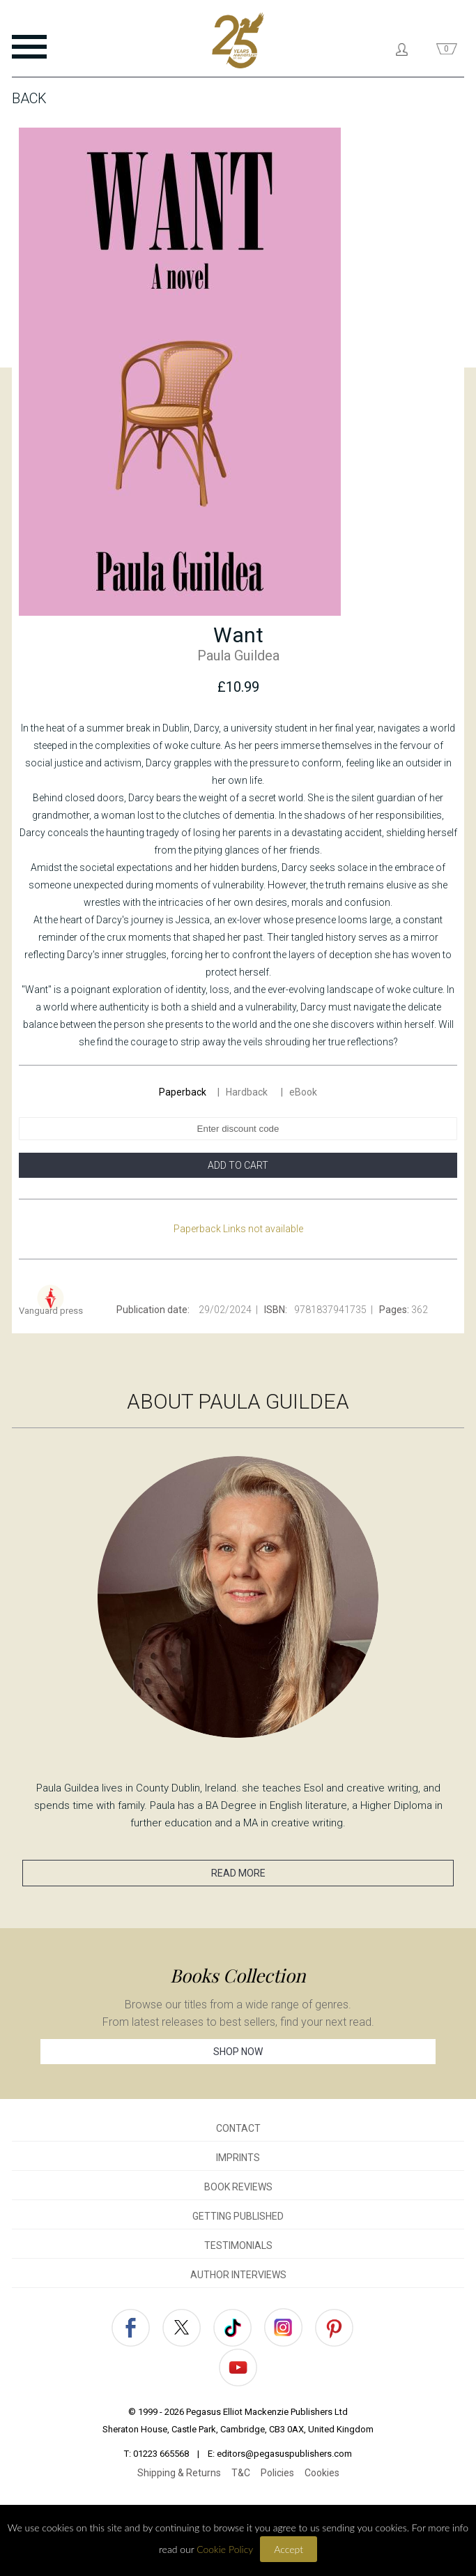 The image size is (476, 2576). I want to click on CONTACT, so click(238, 2128).